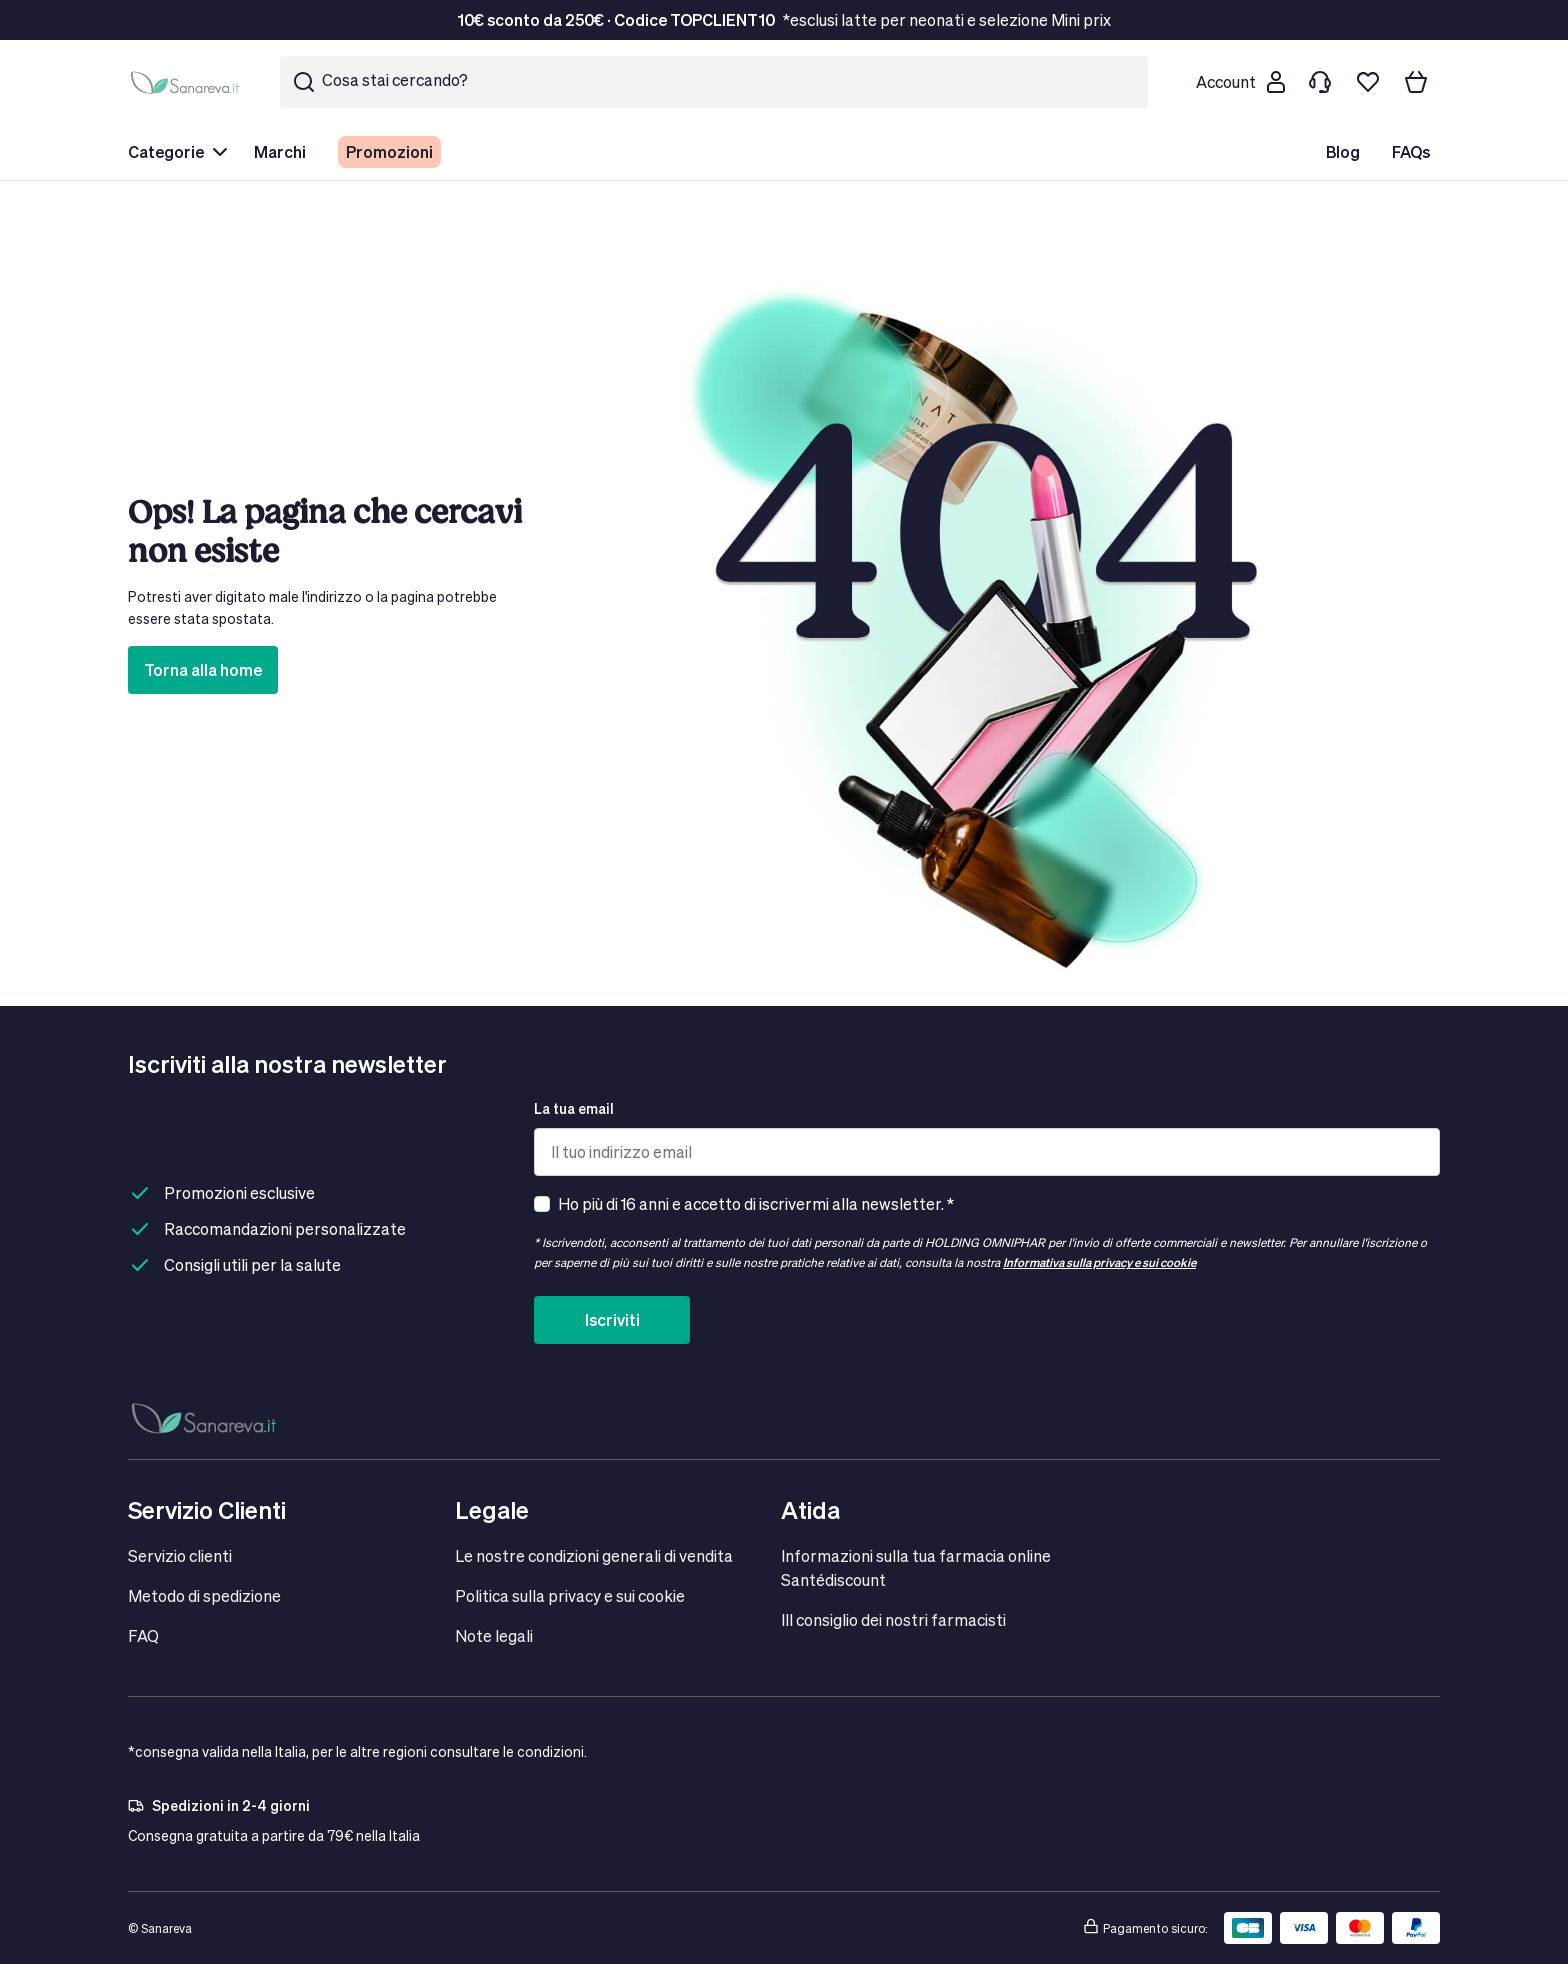 Image resolution: width=1568 pixels, height=1964 pixels. I want to click on Blog, so click(1343, 151).